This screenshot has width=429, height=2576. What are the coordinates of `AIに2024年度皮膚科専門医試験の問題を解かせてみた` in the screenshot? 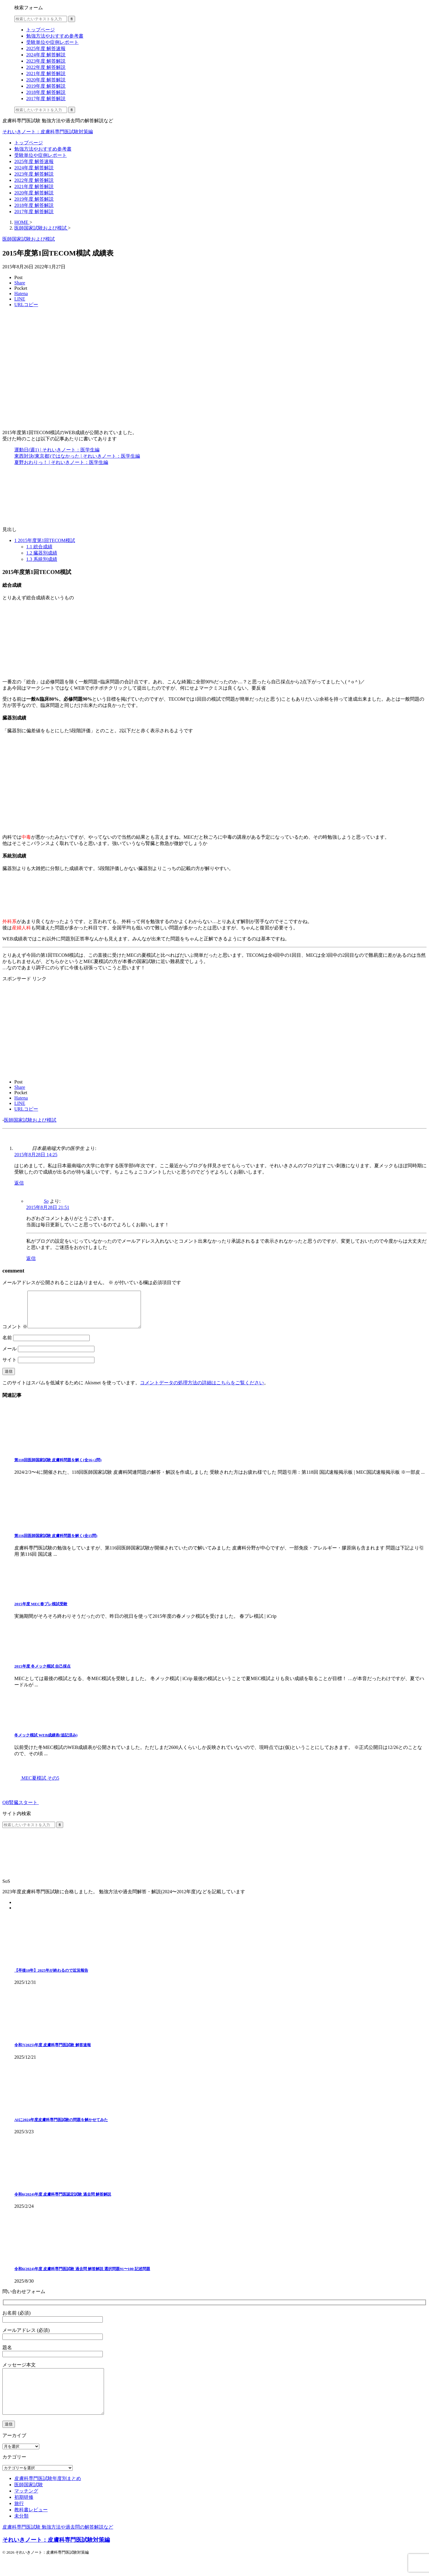 It's located at (61, 2127).